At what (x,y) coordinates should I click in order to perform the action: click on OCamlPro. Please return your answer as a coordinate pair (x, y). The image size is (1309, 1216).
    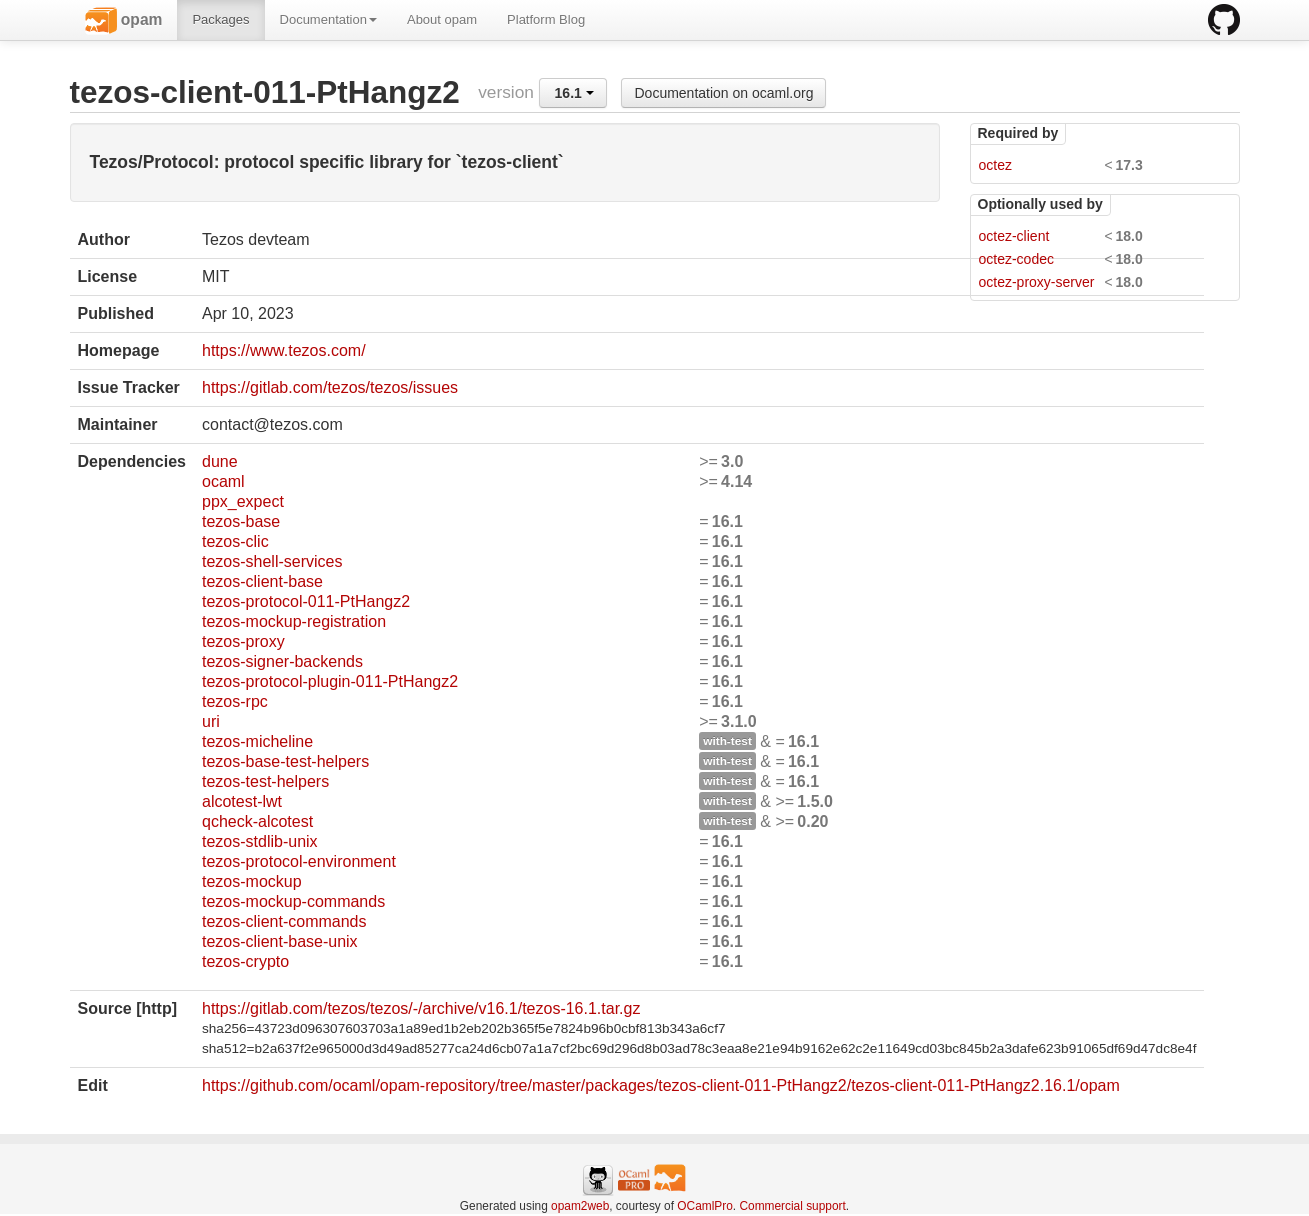
    Looking at the image, I should click on (705, 1206).